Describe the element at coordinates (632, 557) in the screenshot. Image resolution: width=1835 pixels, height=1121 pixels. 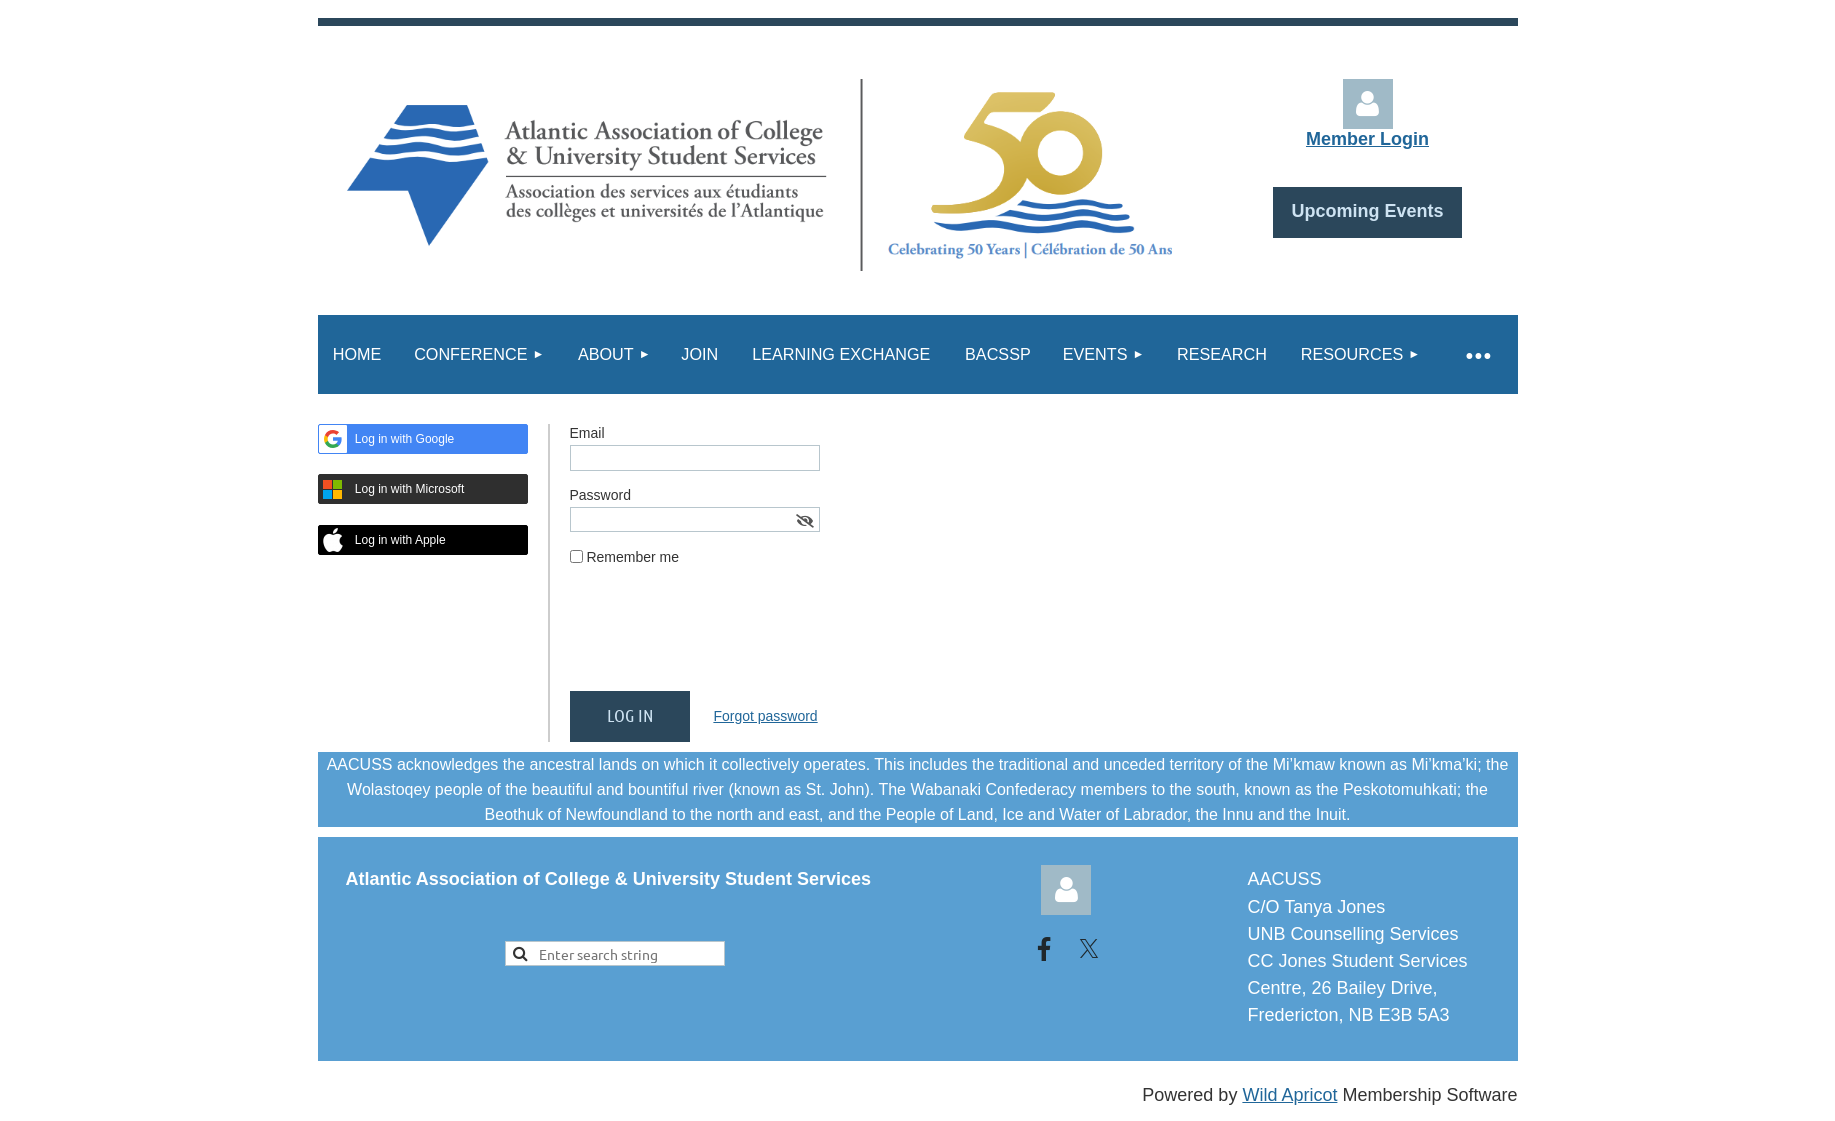
I see `Remember me` at that location.